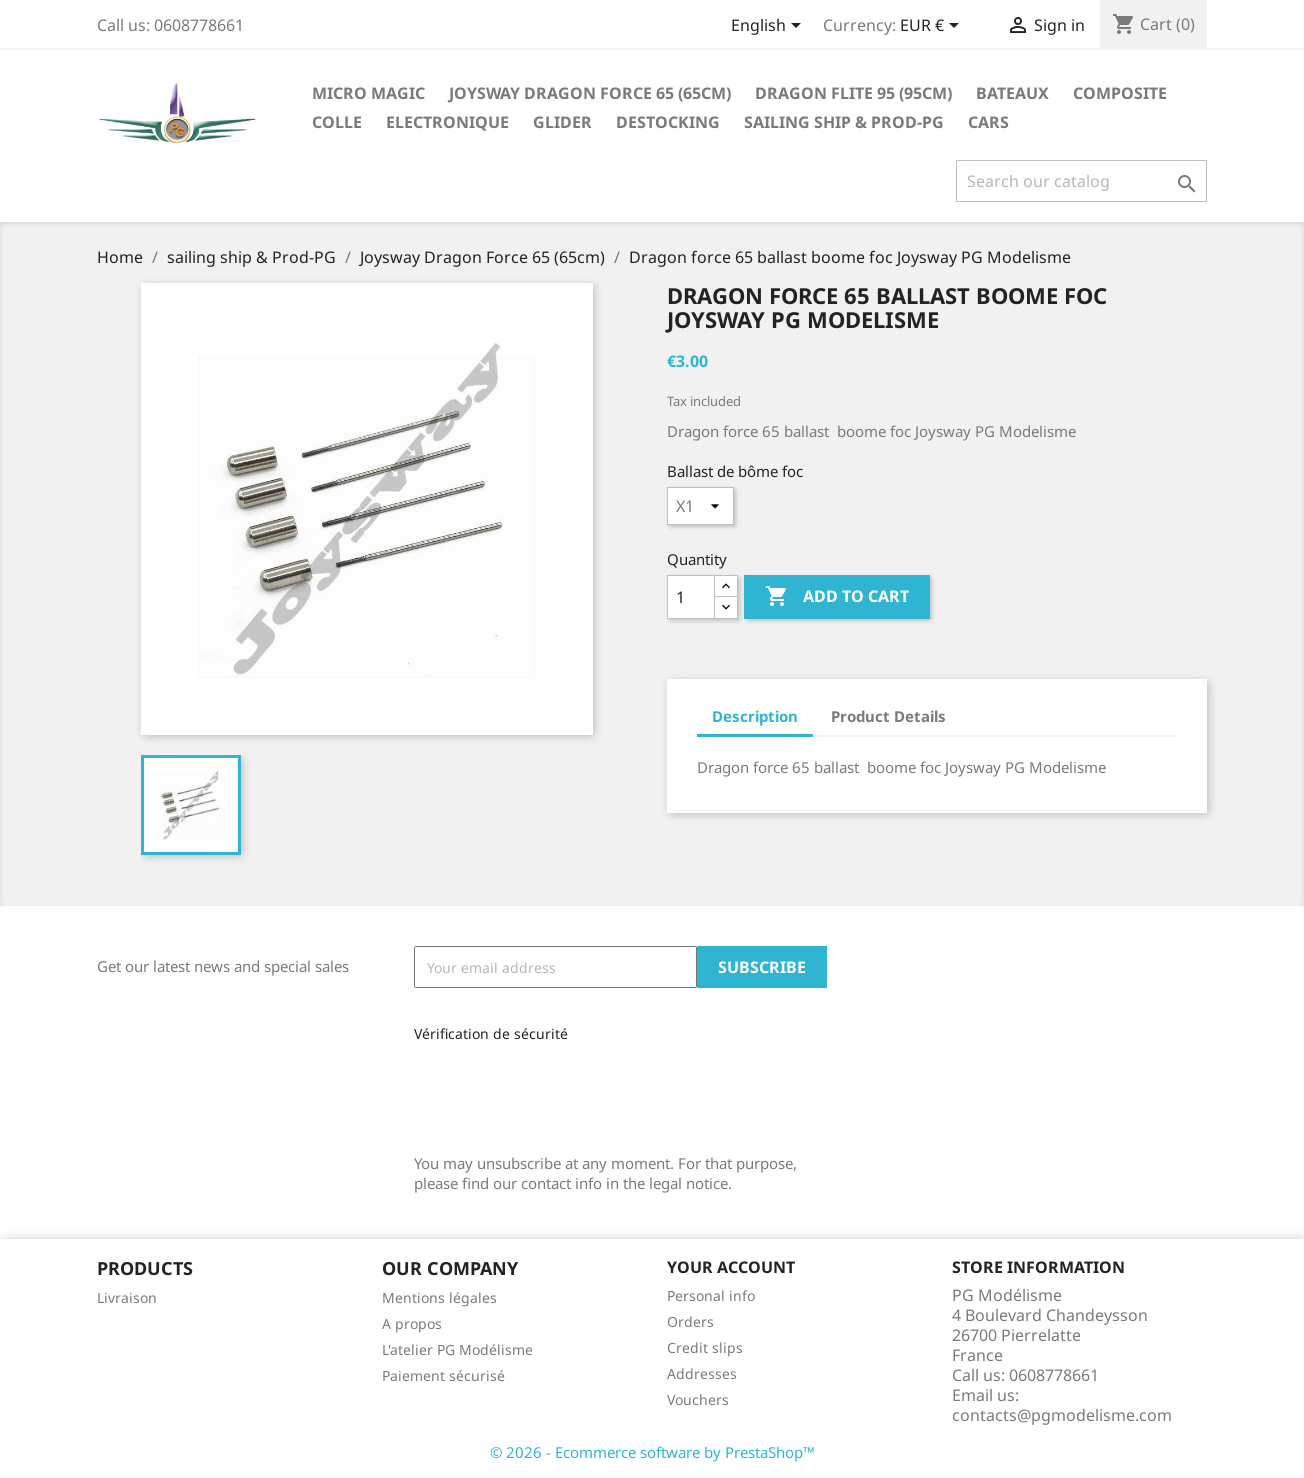 This screenshot has height=1478, width=1304. What do you see at coordinates (562, 122) in the screenshot?
I see `glider` at bounding box center [562, 122].